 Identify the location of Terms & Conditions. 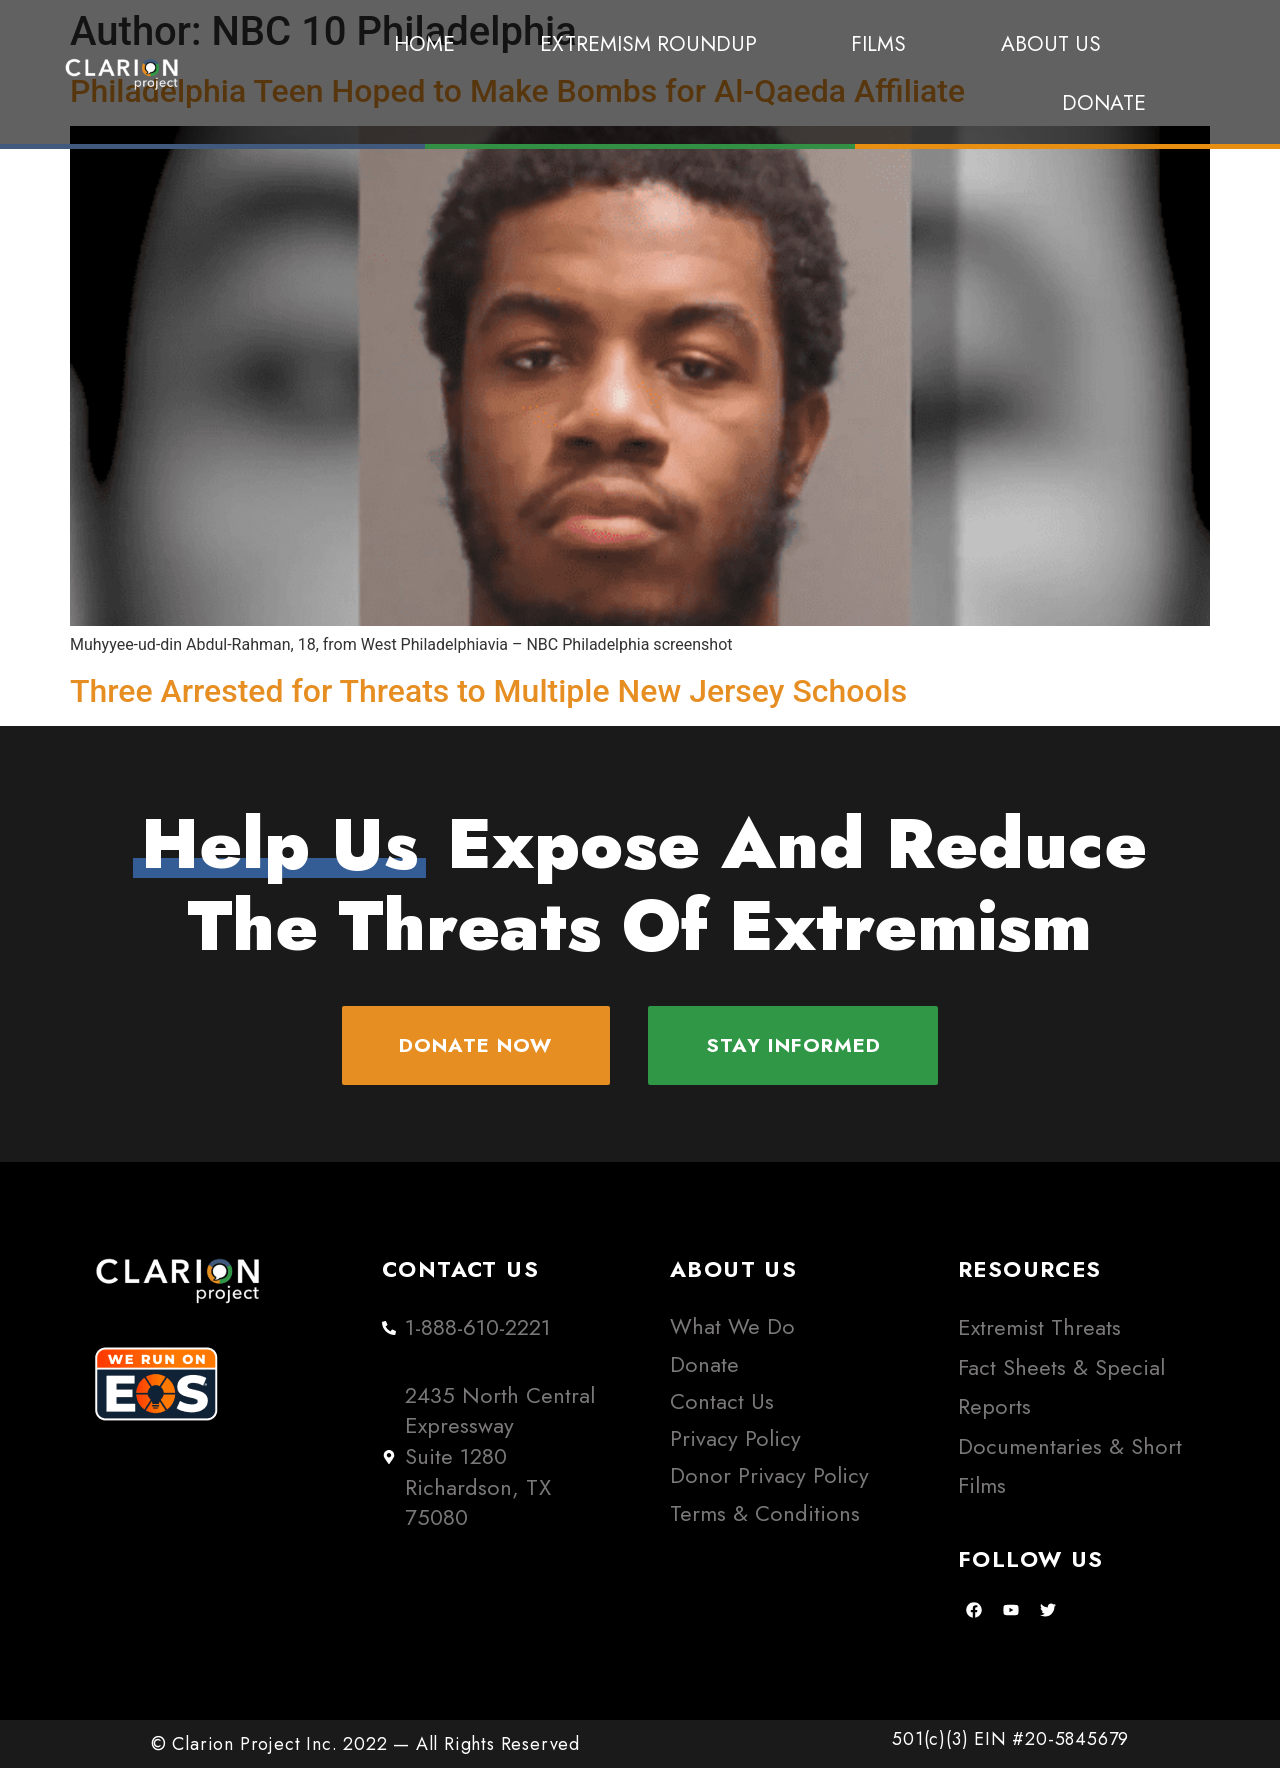
(765, 1521).